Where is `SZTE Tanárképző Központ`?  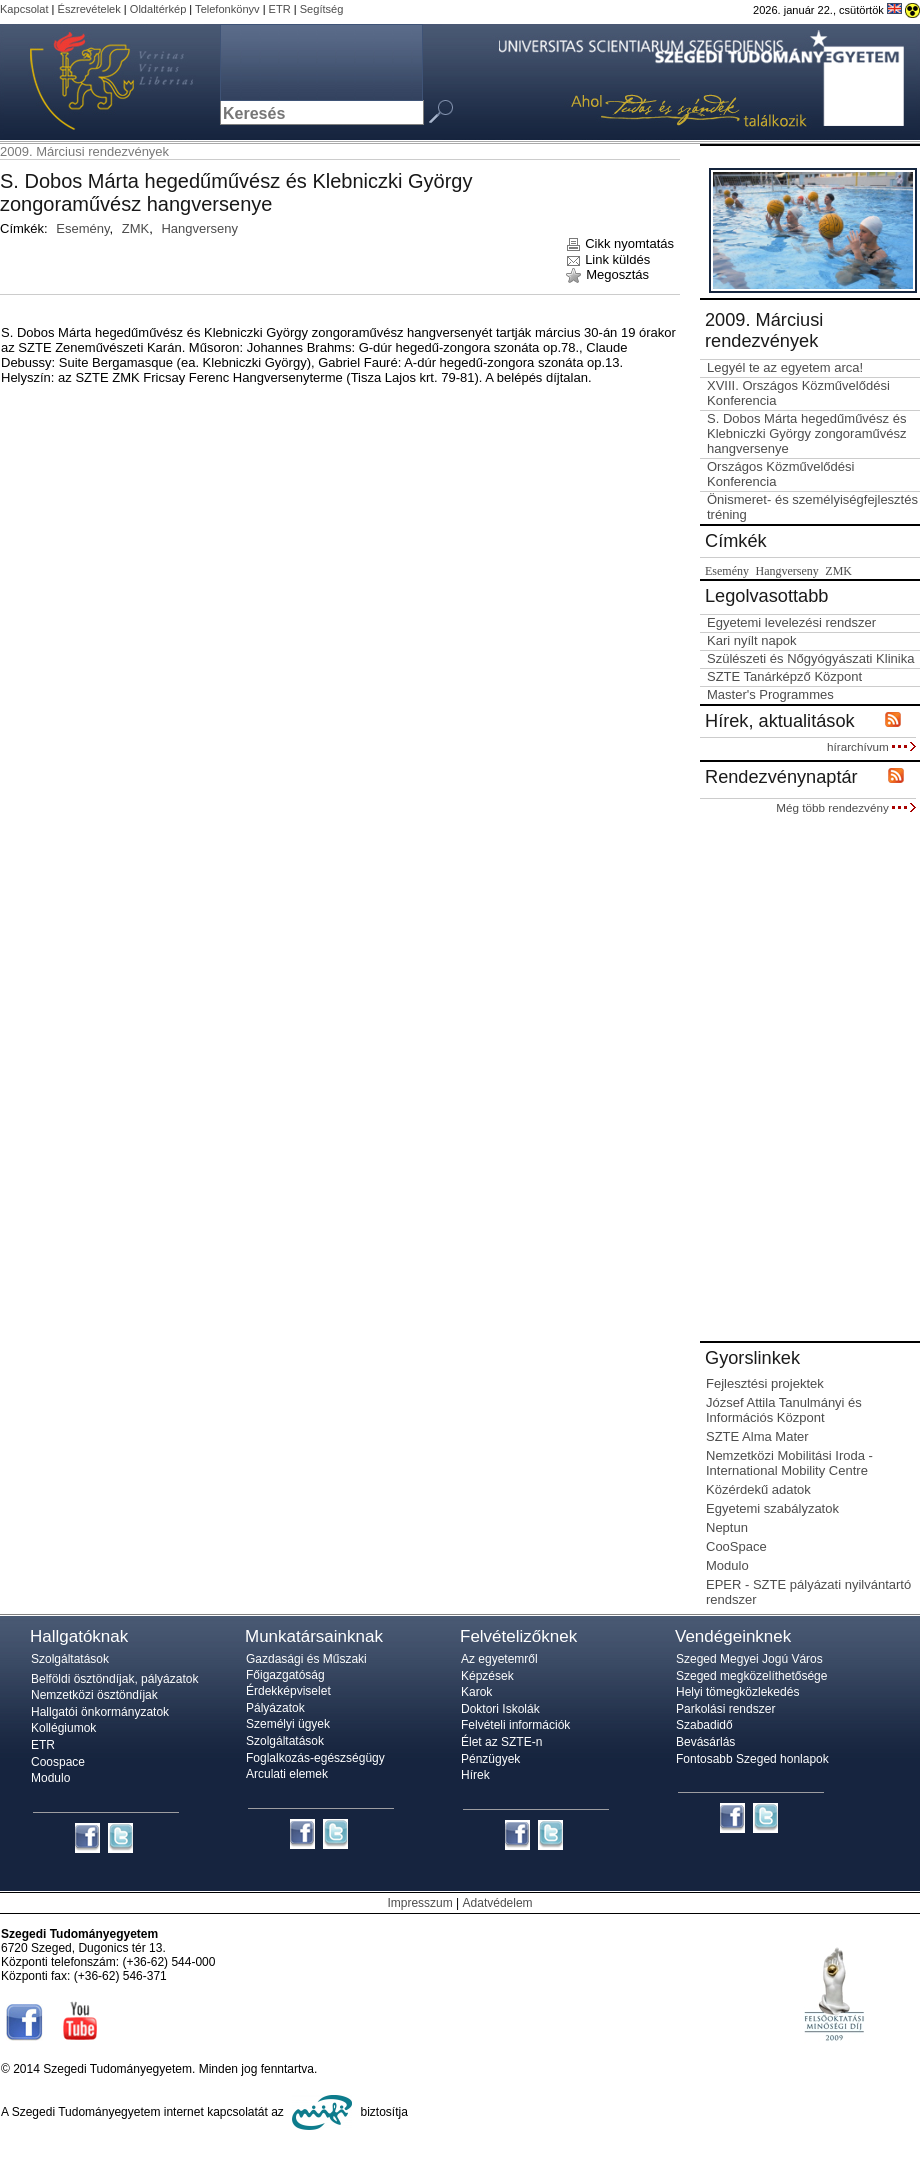
SZTE Tanárképző Központ is located at coordinates (784, 676).